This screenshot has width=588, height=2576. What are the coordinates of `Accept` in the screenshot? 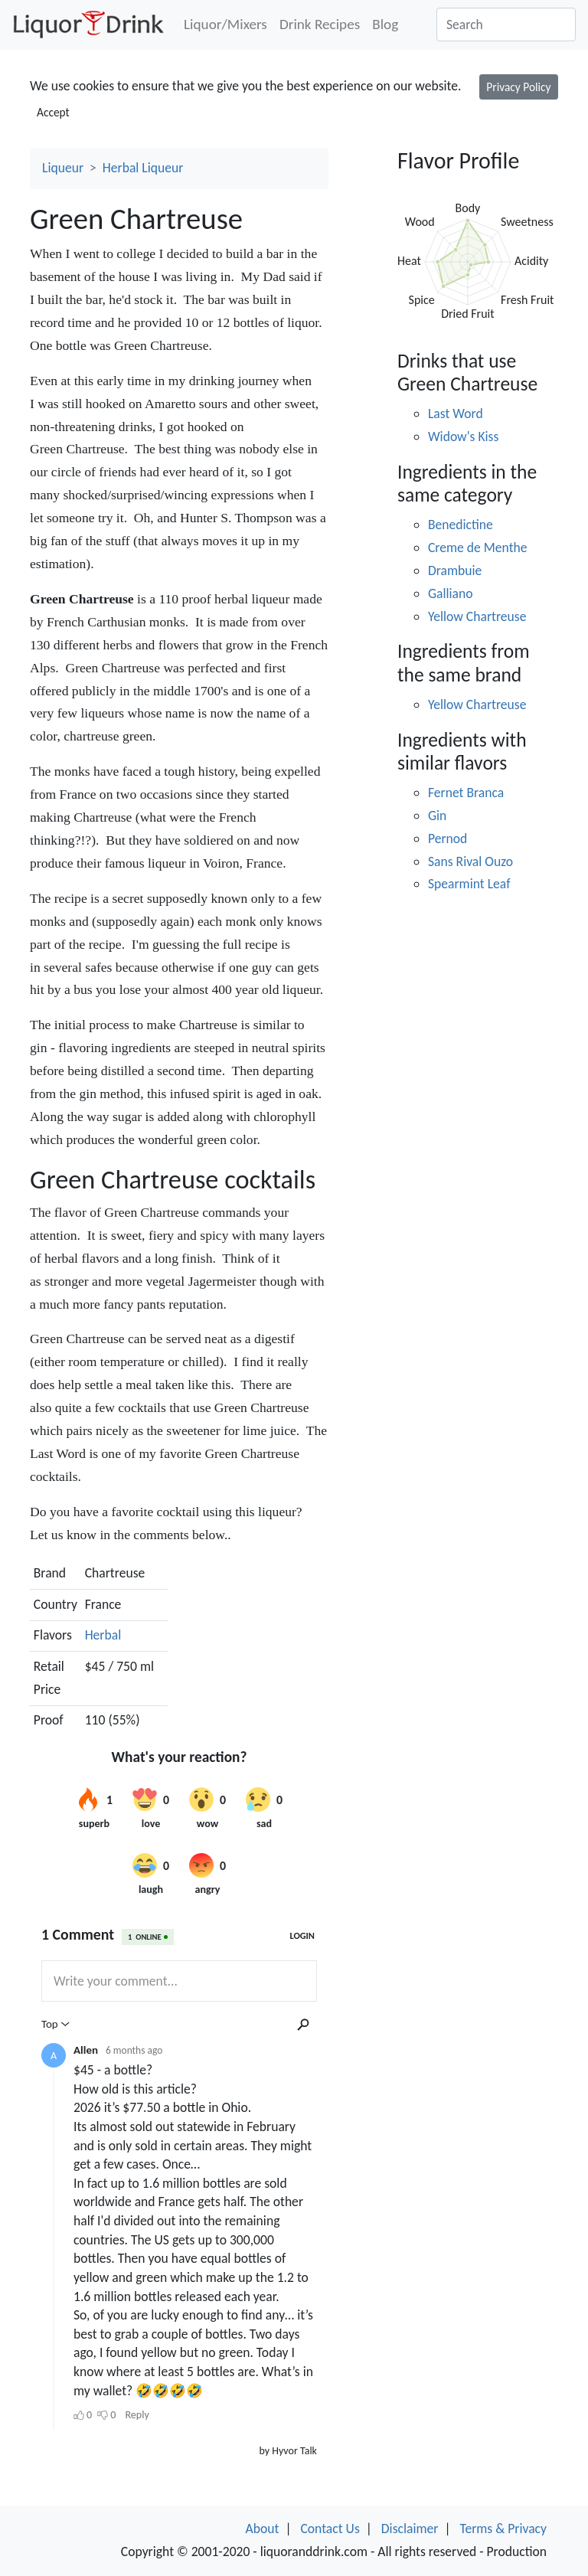 It's located at (53, 112).